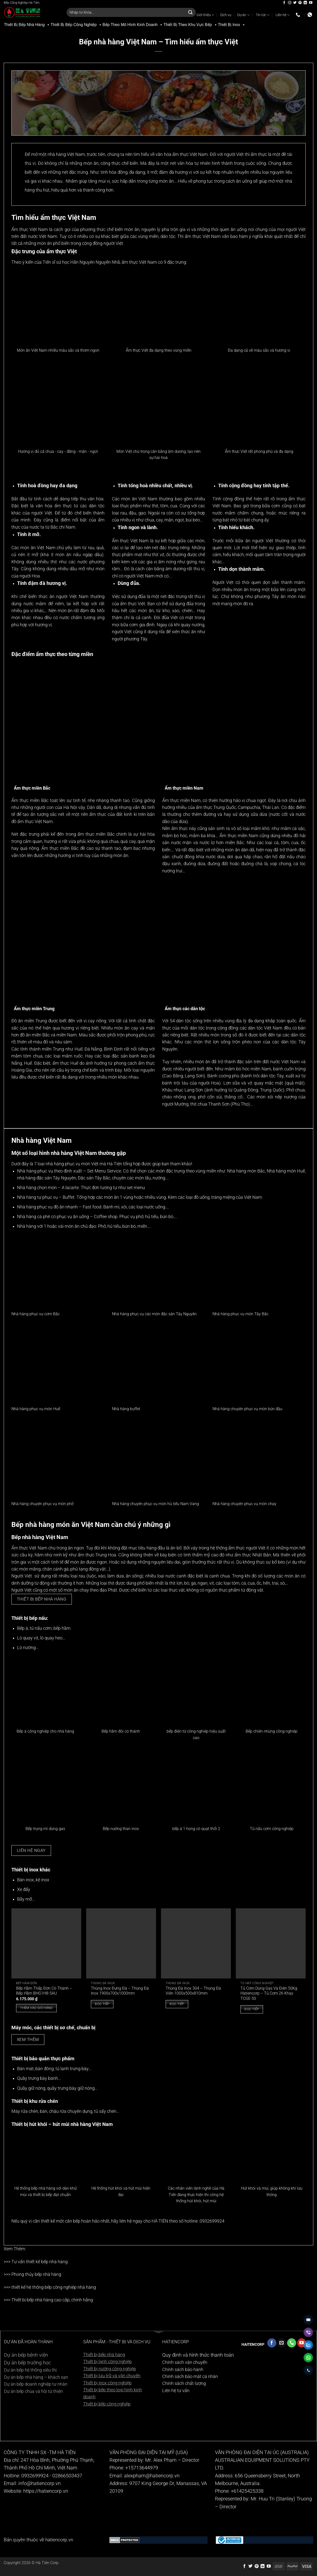  I want to click on Bếp Hầm Thấp Đơn Có Thành – Bếp Hầm BHG1H8-5AU, so click(44, 1991).